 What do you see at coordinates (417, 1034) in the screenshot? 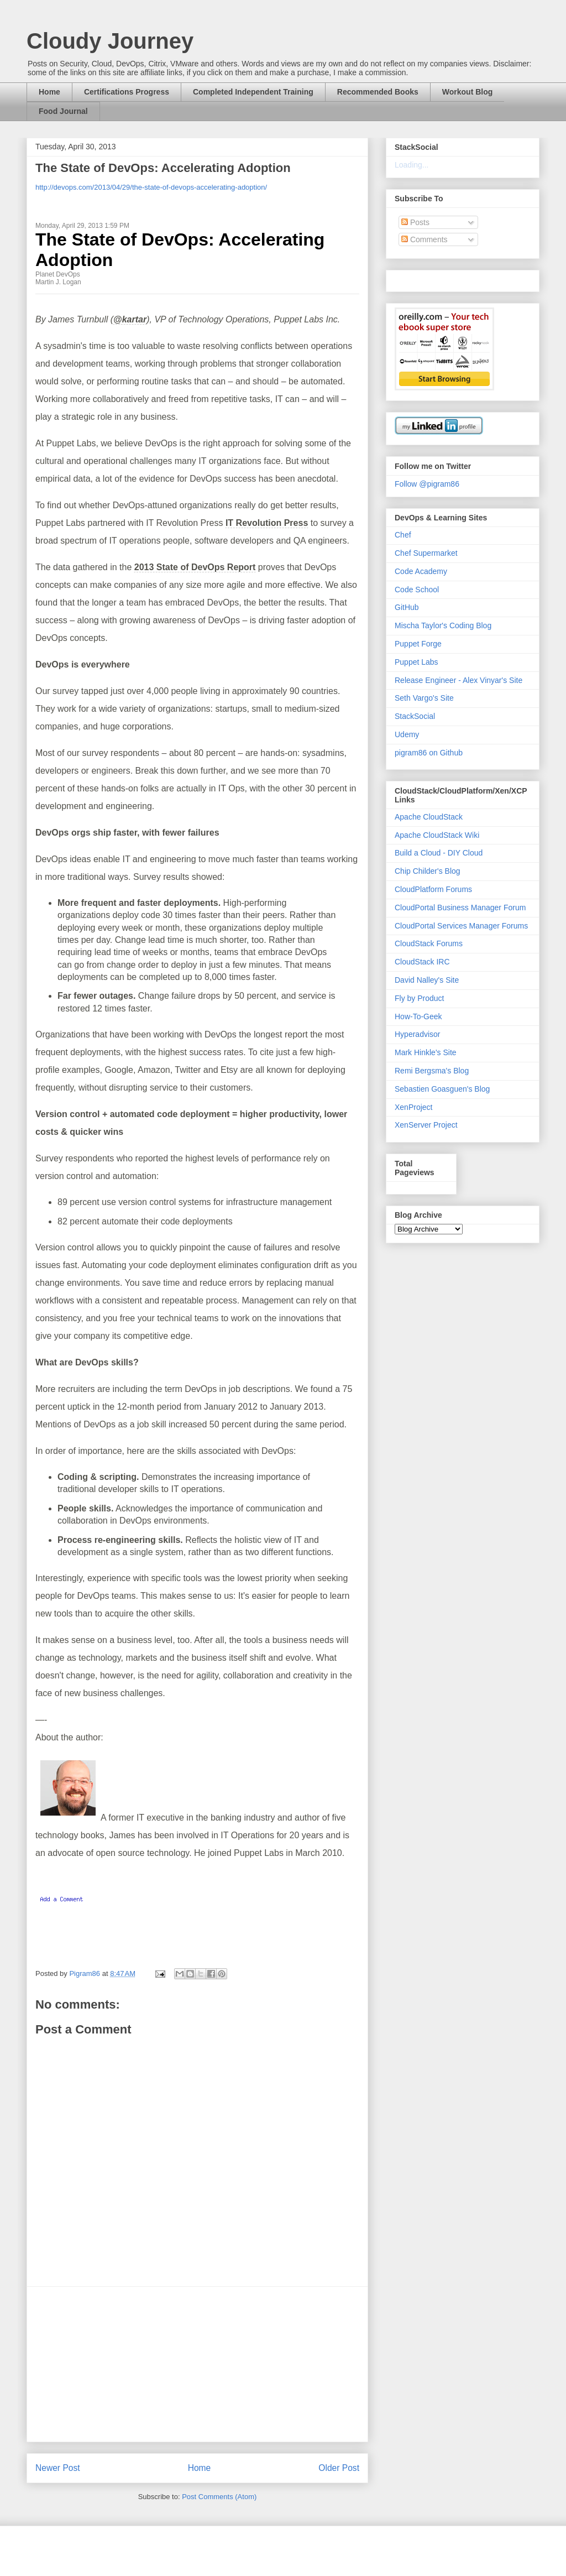
I see `Hyperadvisor` at bounding box center [417, 1034].